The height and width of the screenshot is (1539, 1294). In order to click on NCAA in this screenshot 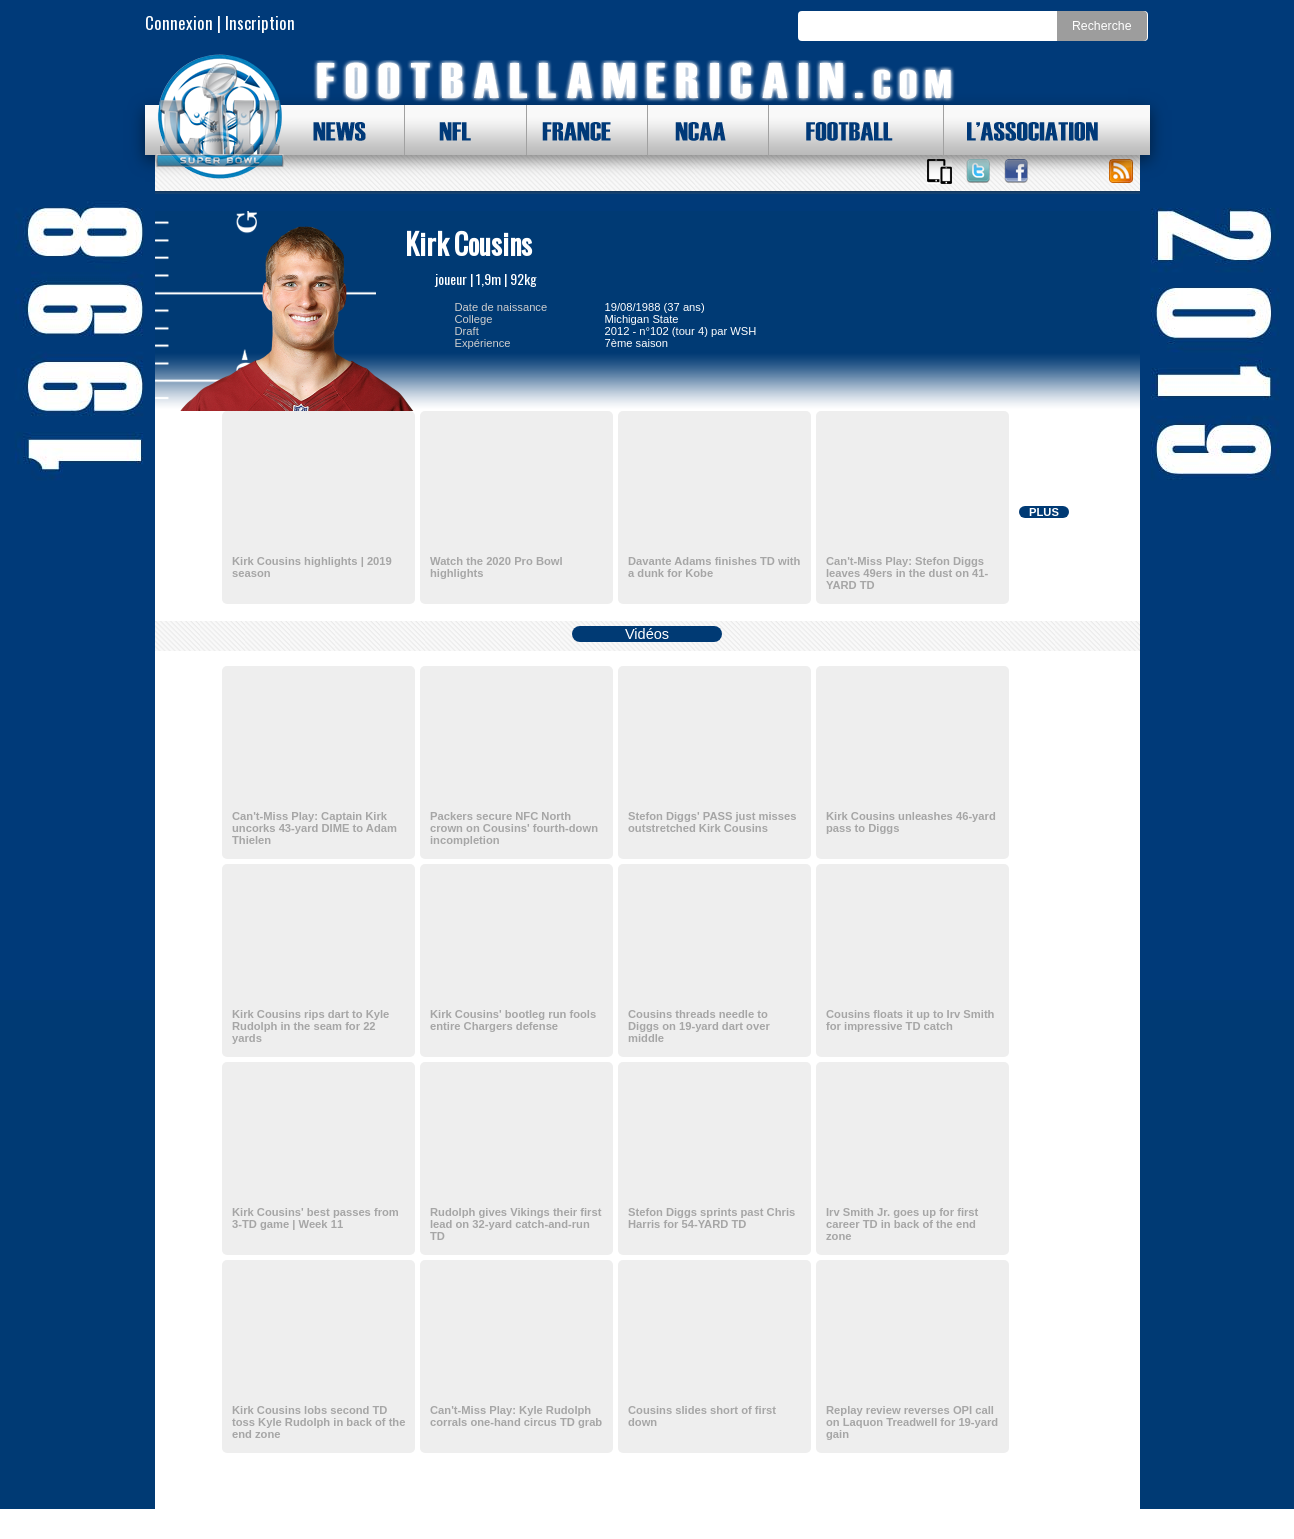, I will do `click(693, 130)`.